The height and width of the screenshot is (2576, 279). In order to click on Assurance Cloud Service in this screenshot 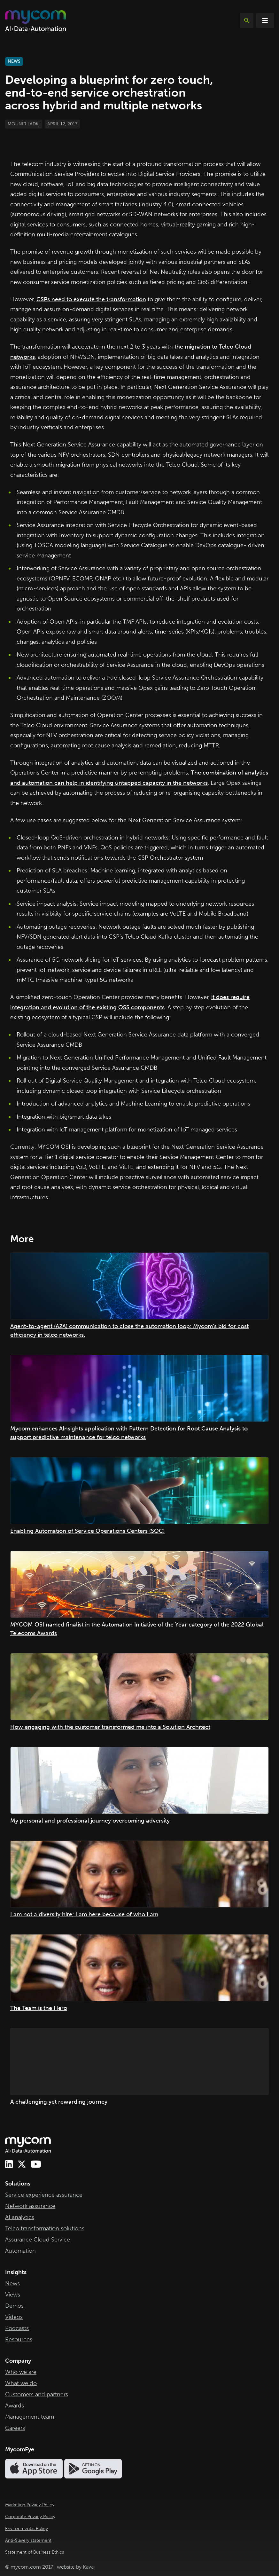, I will do `click(37, 2239)`.